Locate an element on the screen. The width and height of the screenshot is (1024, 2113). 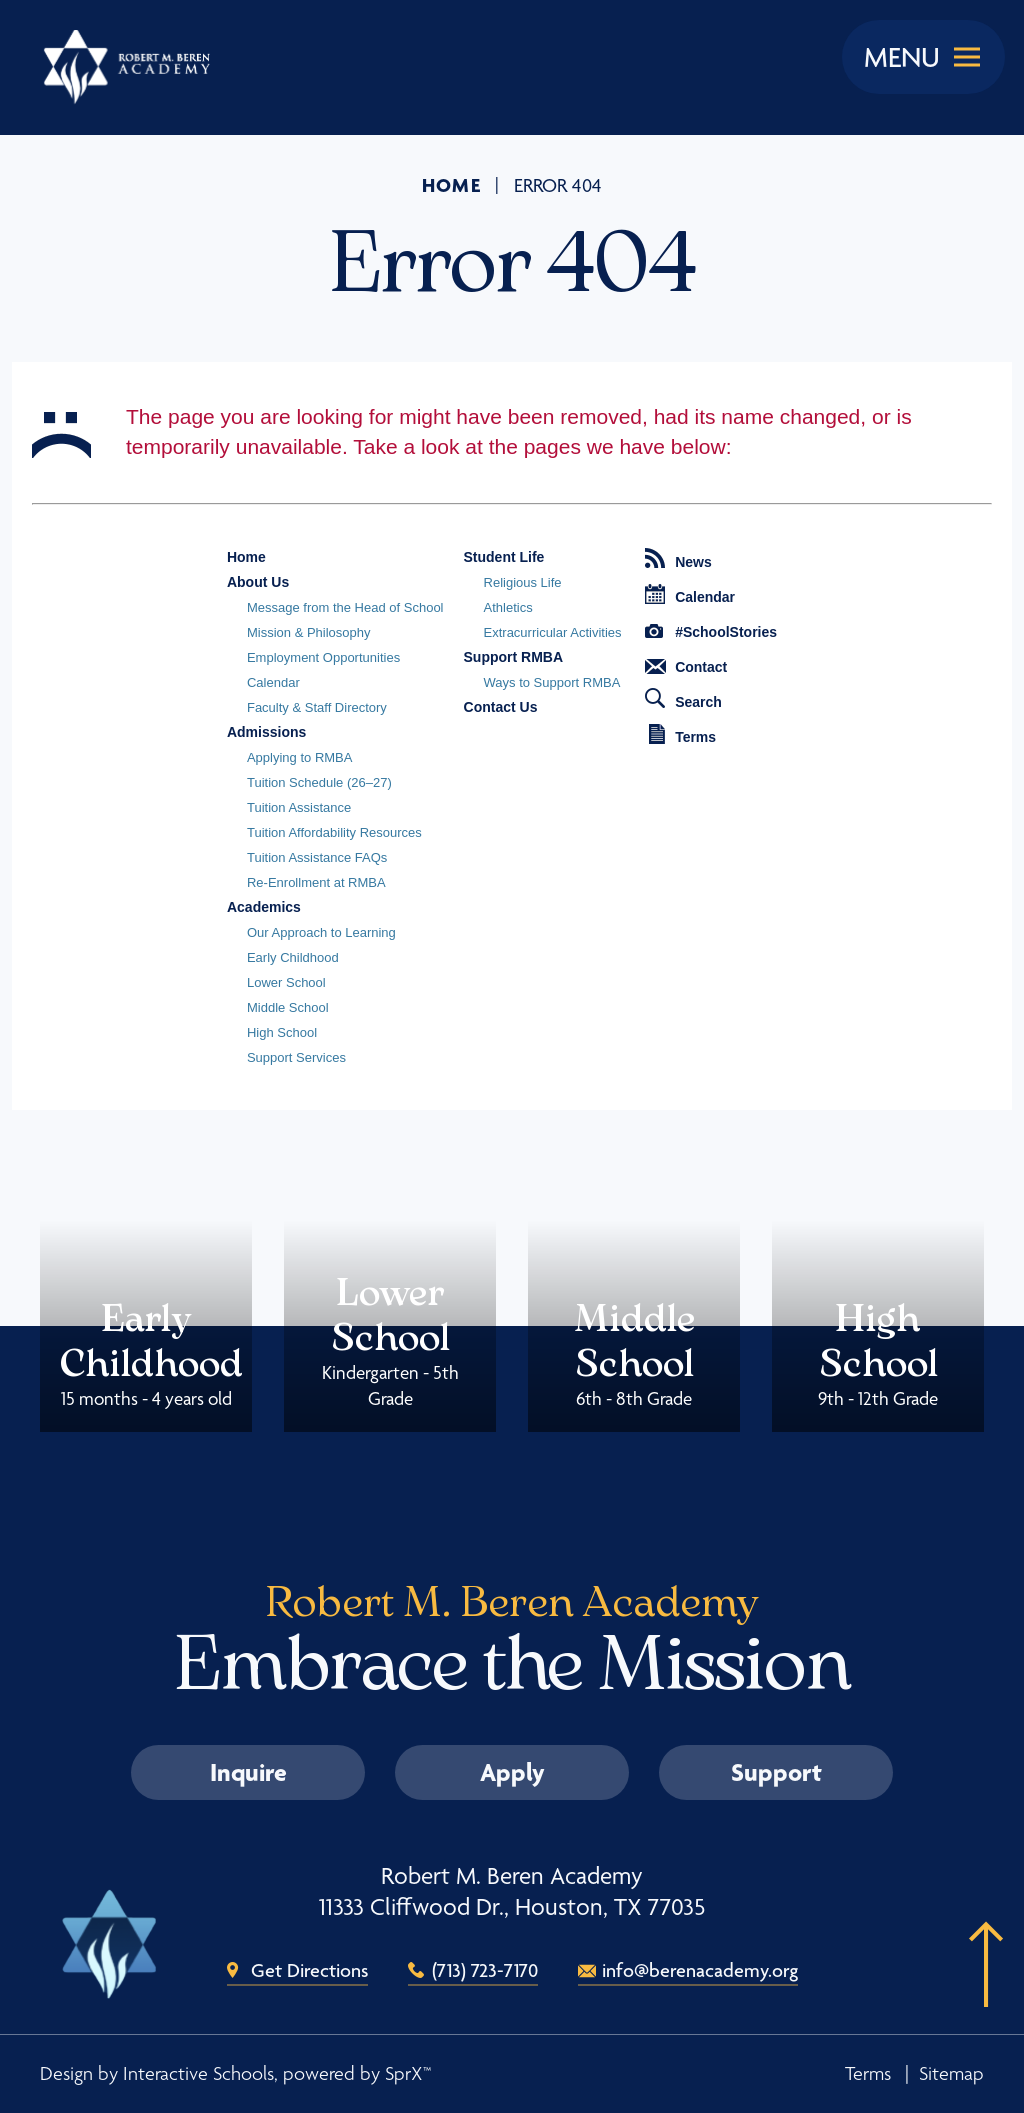
About Us is located at coordinates (258, 582).